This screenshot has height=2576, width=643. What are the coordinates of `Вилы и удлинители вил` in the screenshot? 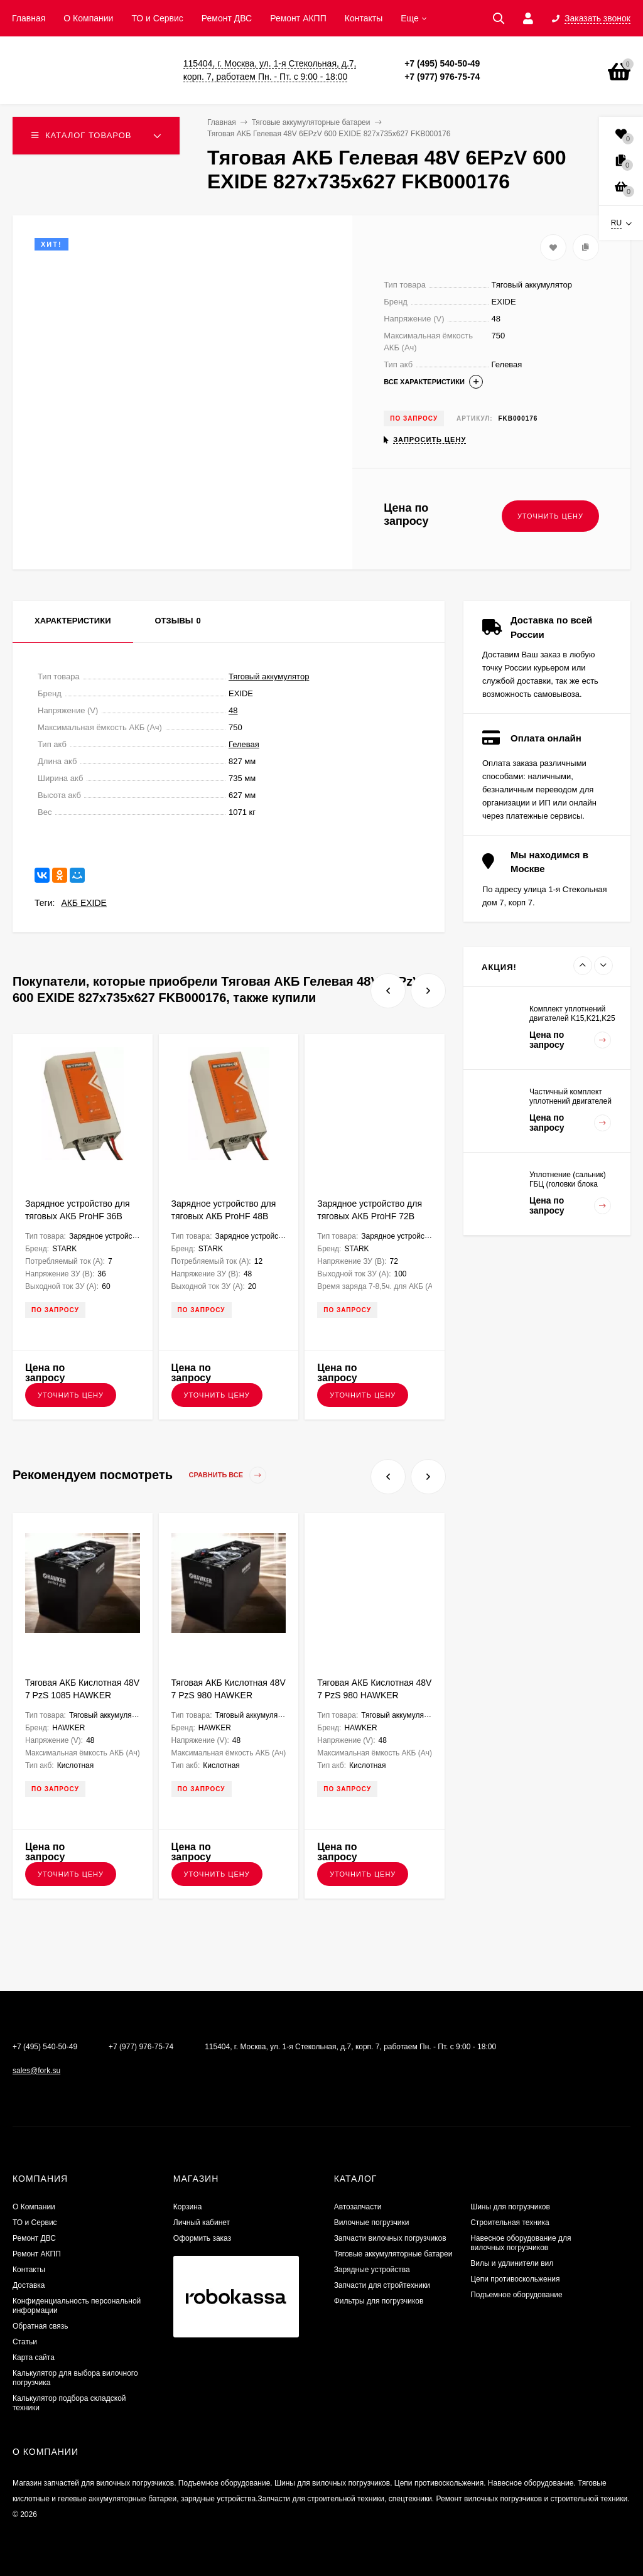 It's located at (511, 2263).